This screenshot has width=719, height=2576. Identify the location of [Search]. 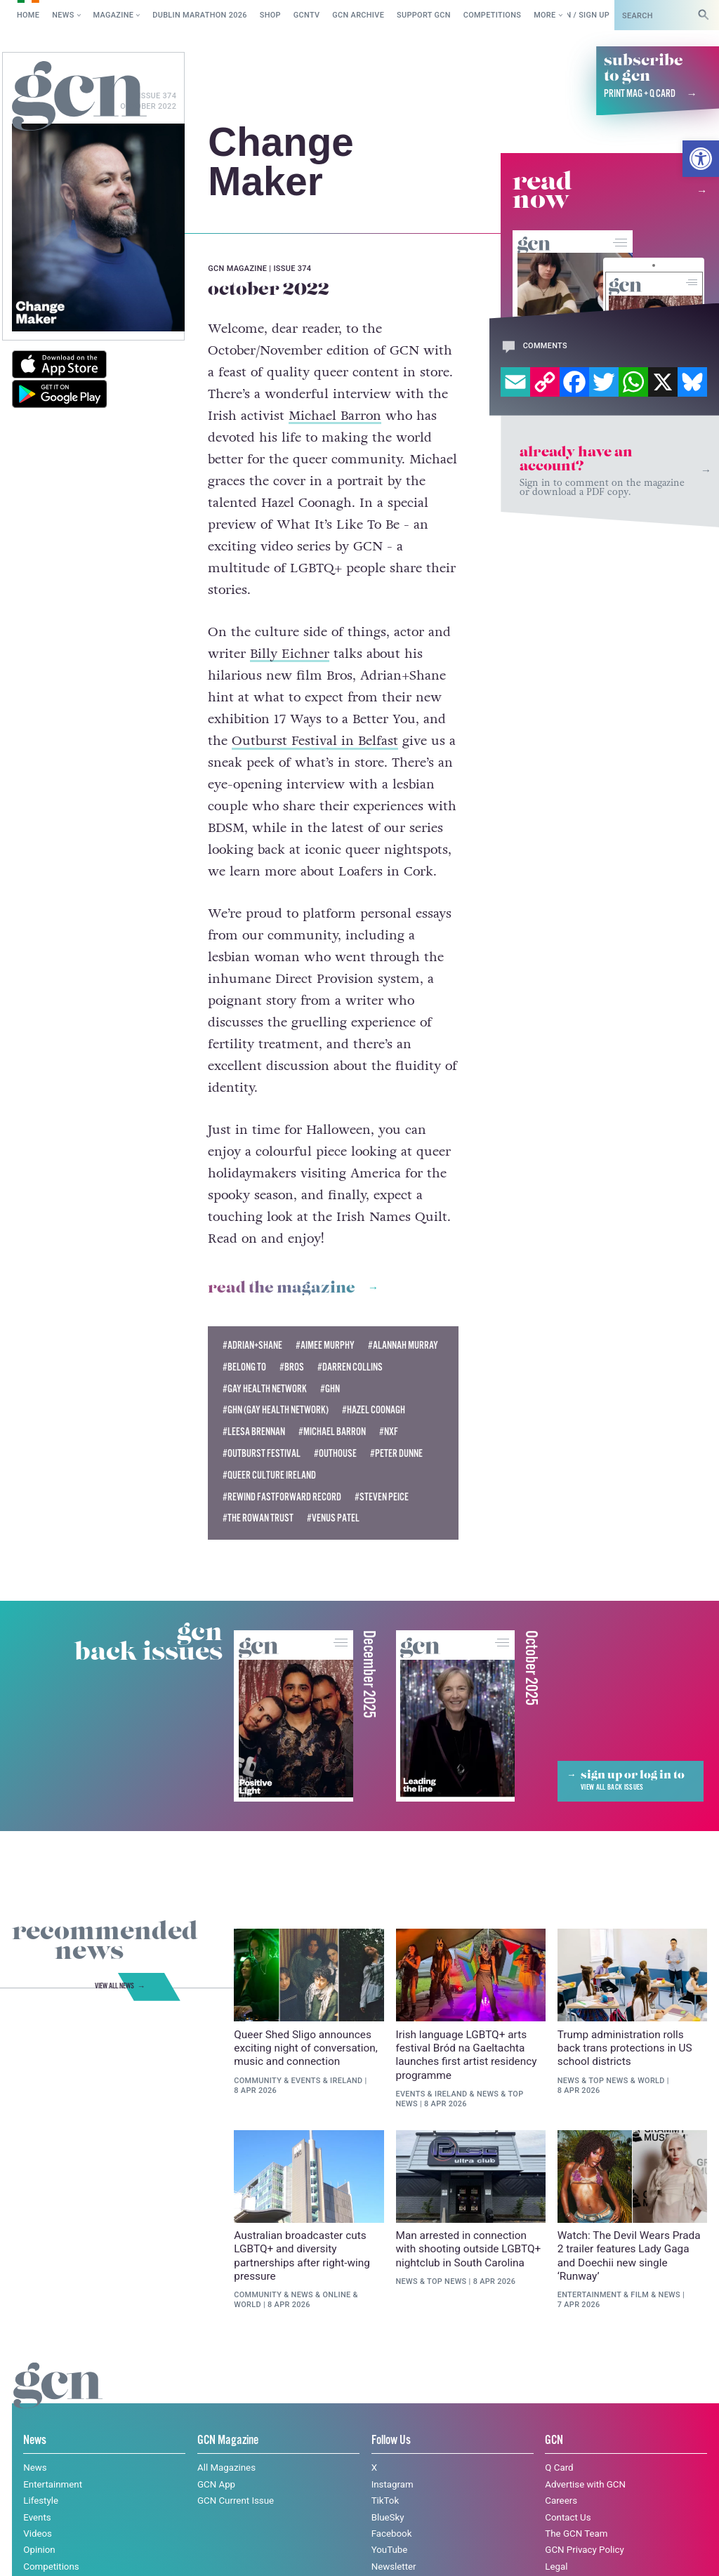
(703, 15).